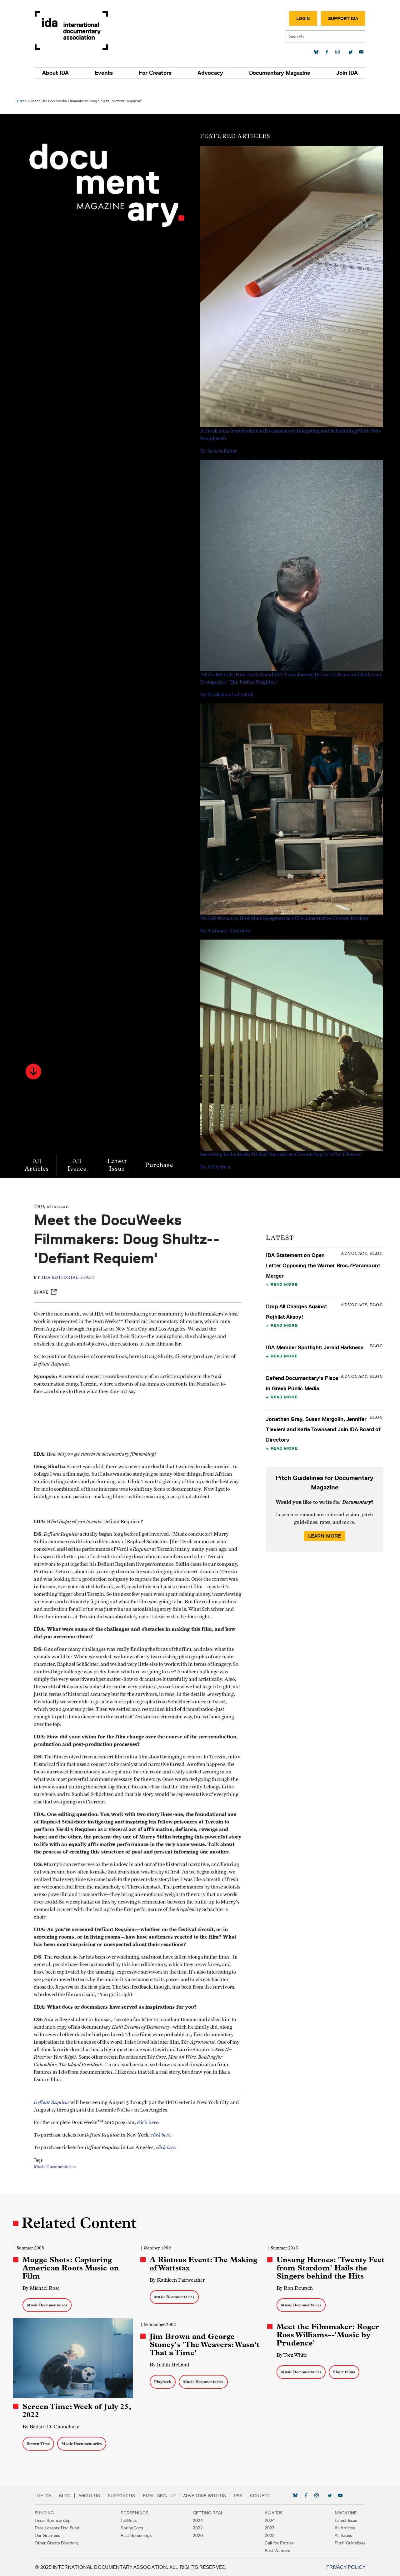 This screenshot has height=2576, width=400. What do you see at coordinates (61, 2528) in the screenshot?
I see `Pare Lorentz Doc Fund` at bounding box center [61, 2528].